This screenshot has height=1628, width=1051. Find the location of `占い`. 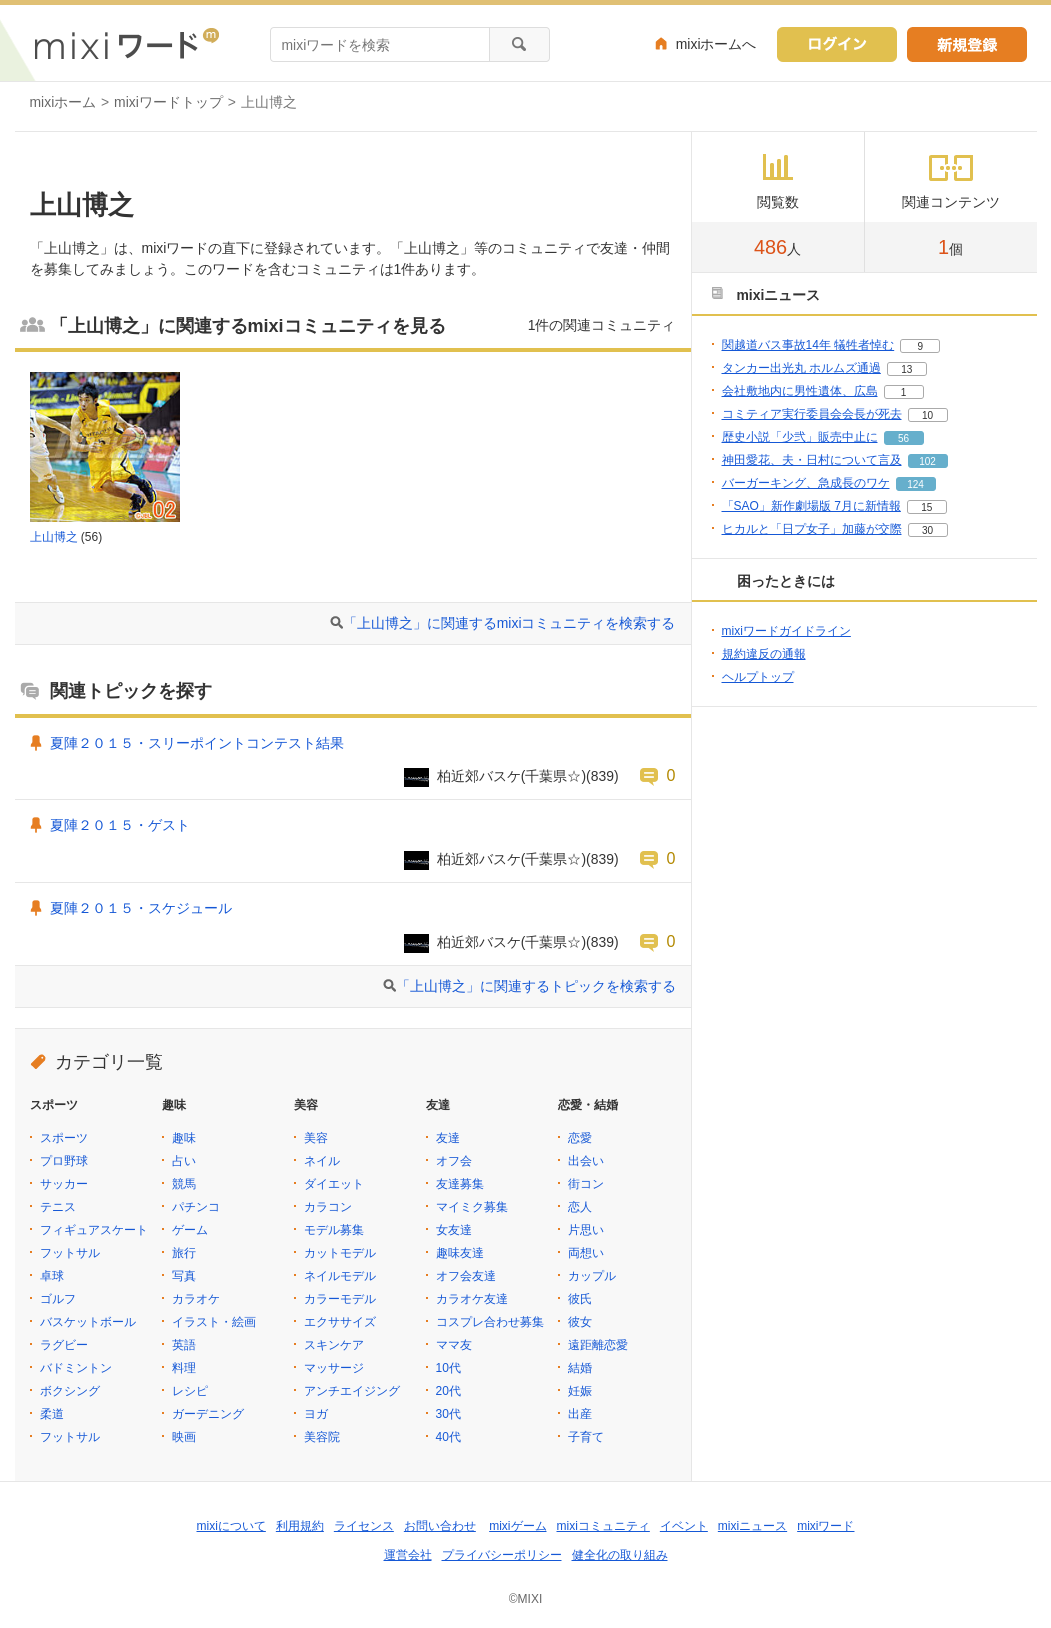

占い is located at coordinates (184, 1161).